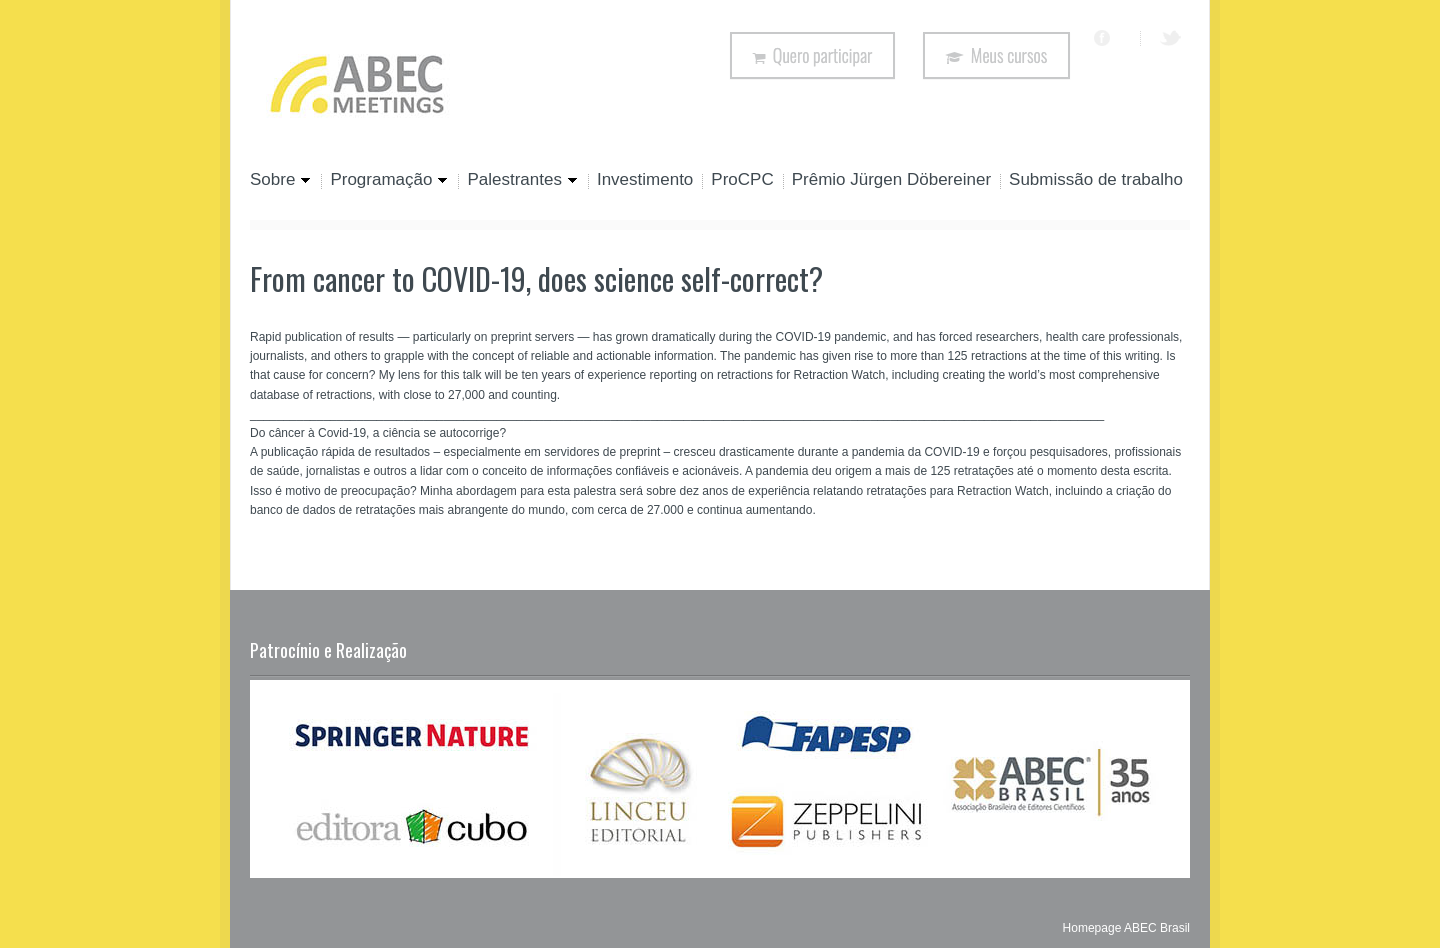  Describe the element at coordinates (1126, 928) in the screenshot. I see `Homepage ABEC Brasil` at that location.